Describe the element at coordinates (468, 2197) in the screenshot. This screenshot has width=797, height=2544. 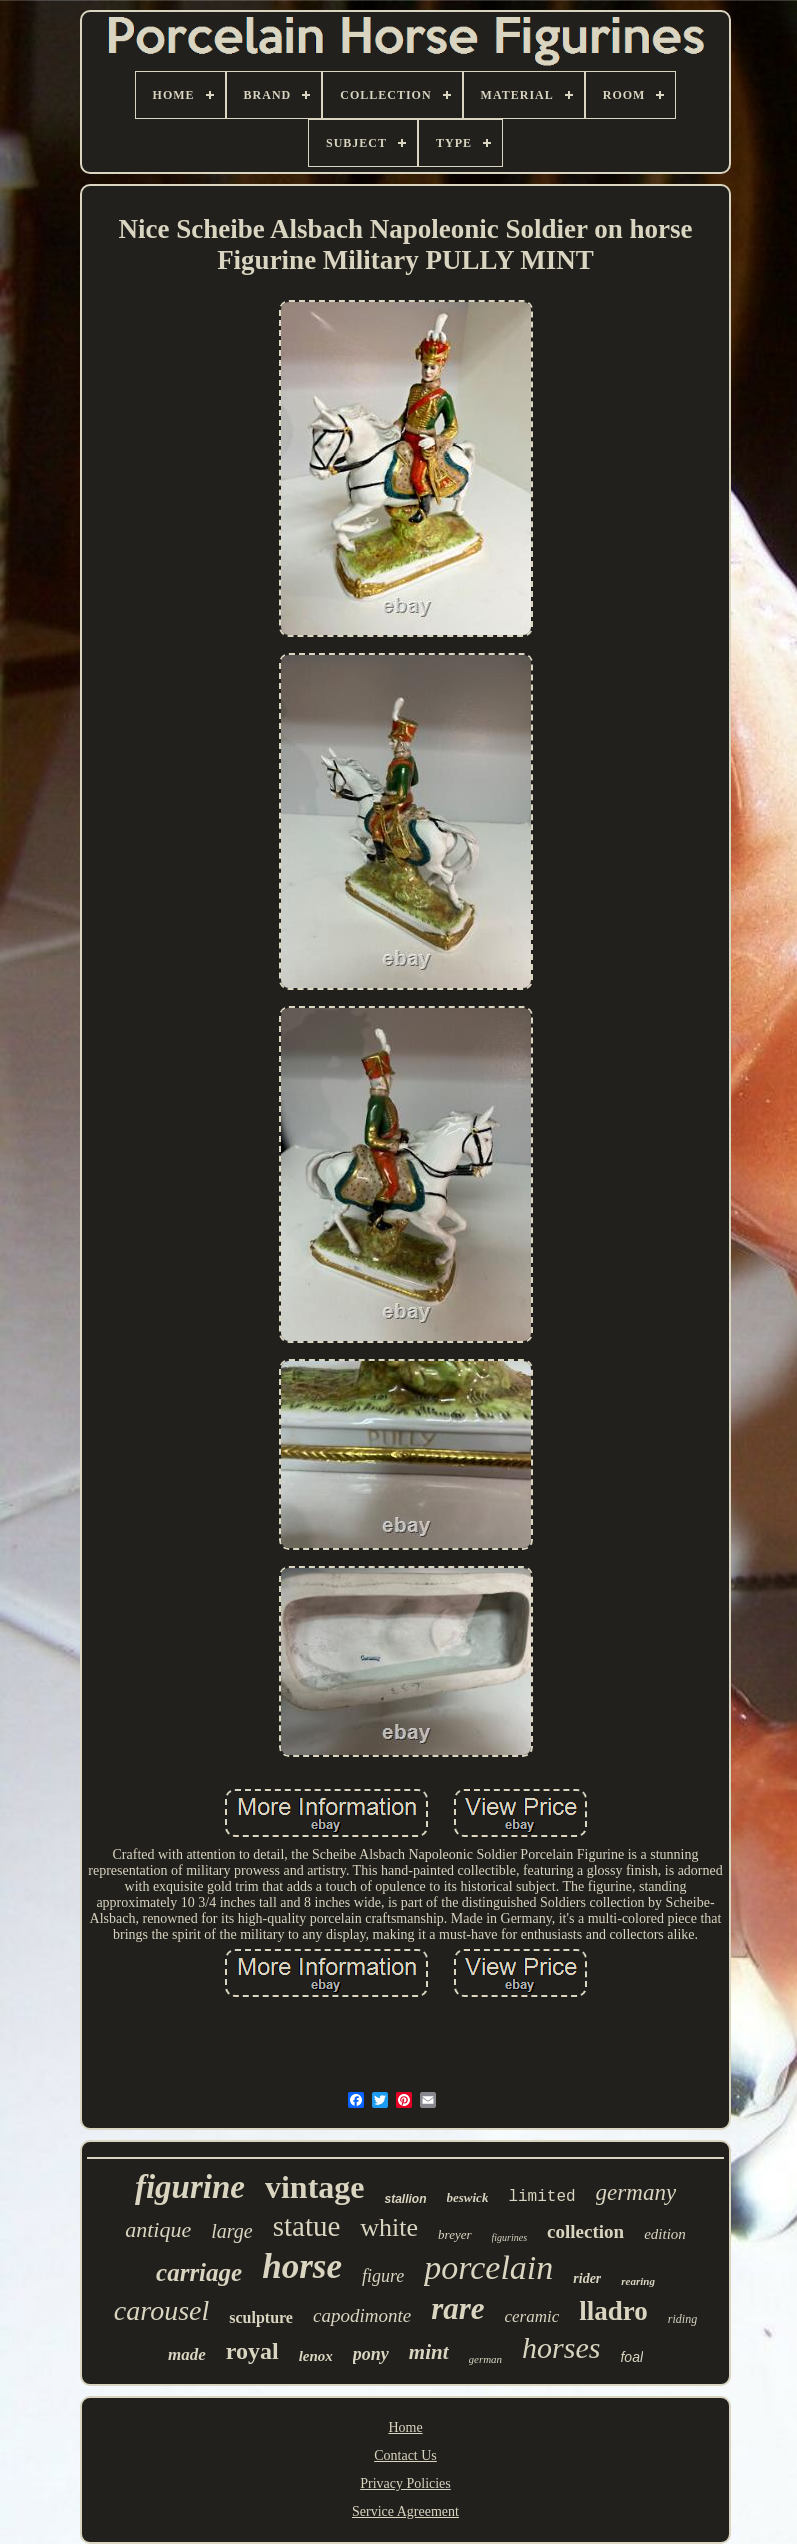
I see `beswick` at that location.